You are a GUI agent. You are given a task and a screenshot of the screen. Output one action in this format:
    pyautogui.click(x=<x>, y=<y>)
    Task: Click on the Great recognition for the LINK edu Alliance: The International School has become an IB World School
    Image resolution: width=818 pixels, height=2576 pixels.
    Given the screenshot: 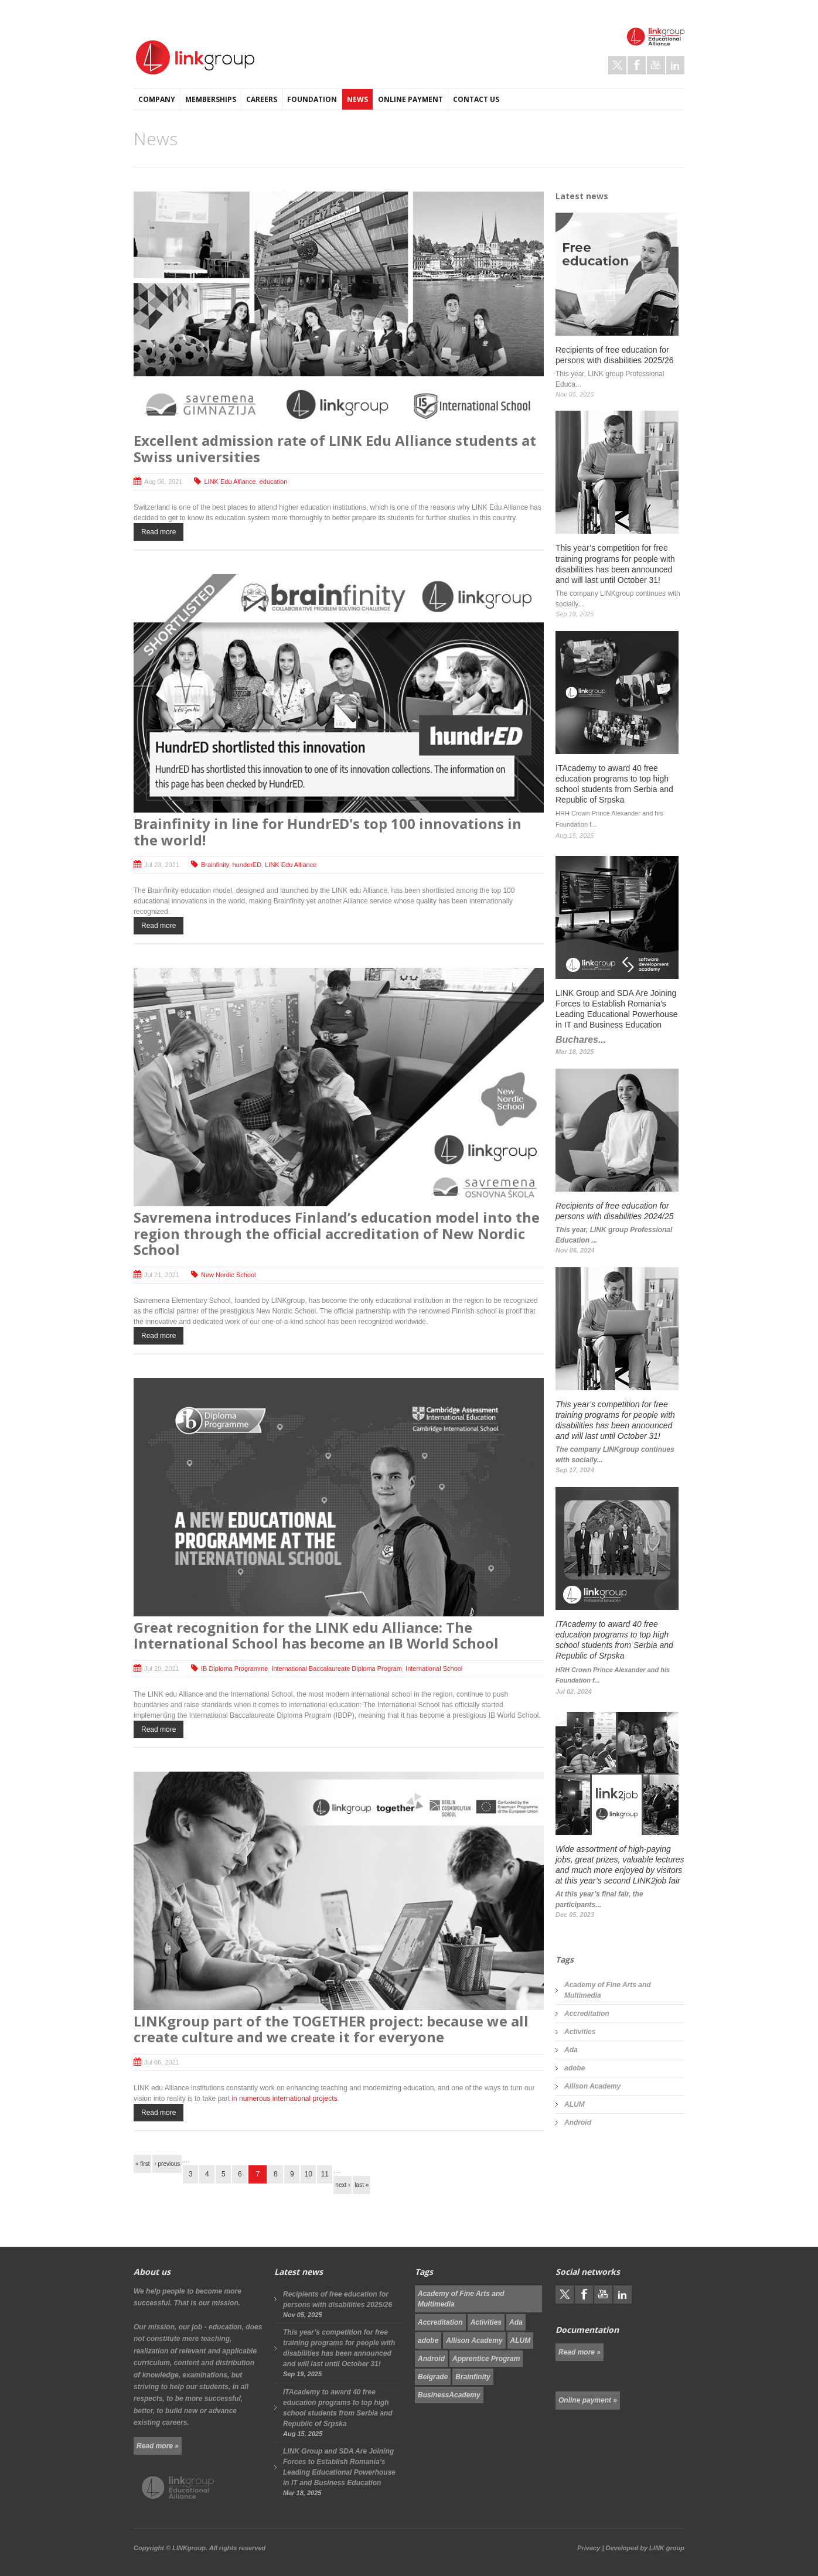 What is the action you would take?
    pyautogui.click(x=316, y=1635)
    